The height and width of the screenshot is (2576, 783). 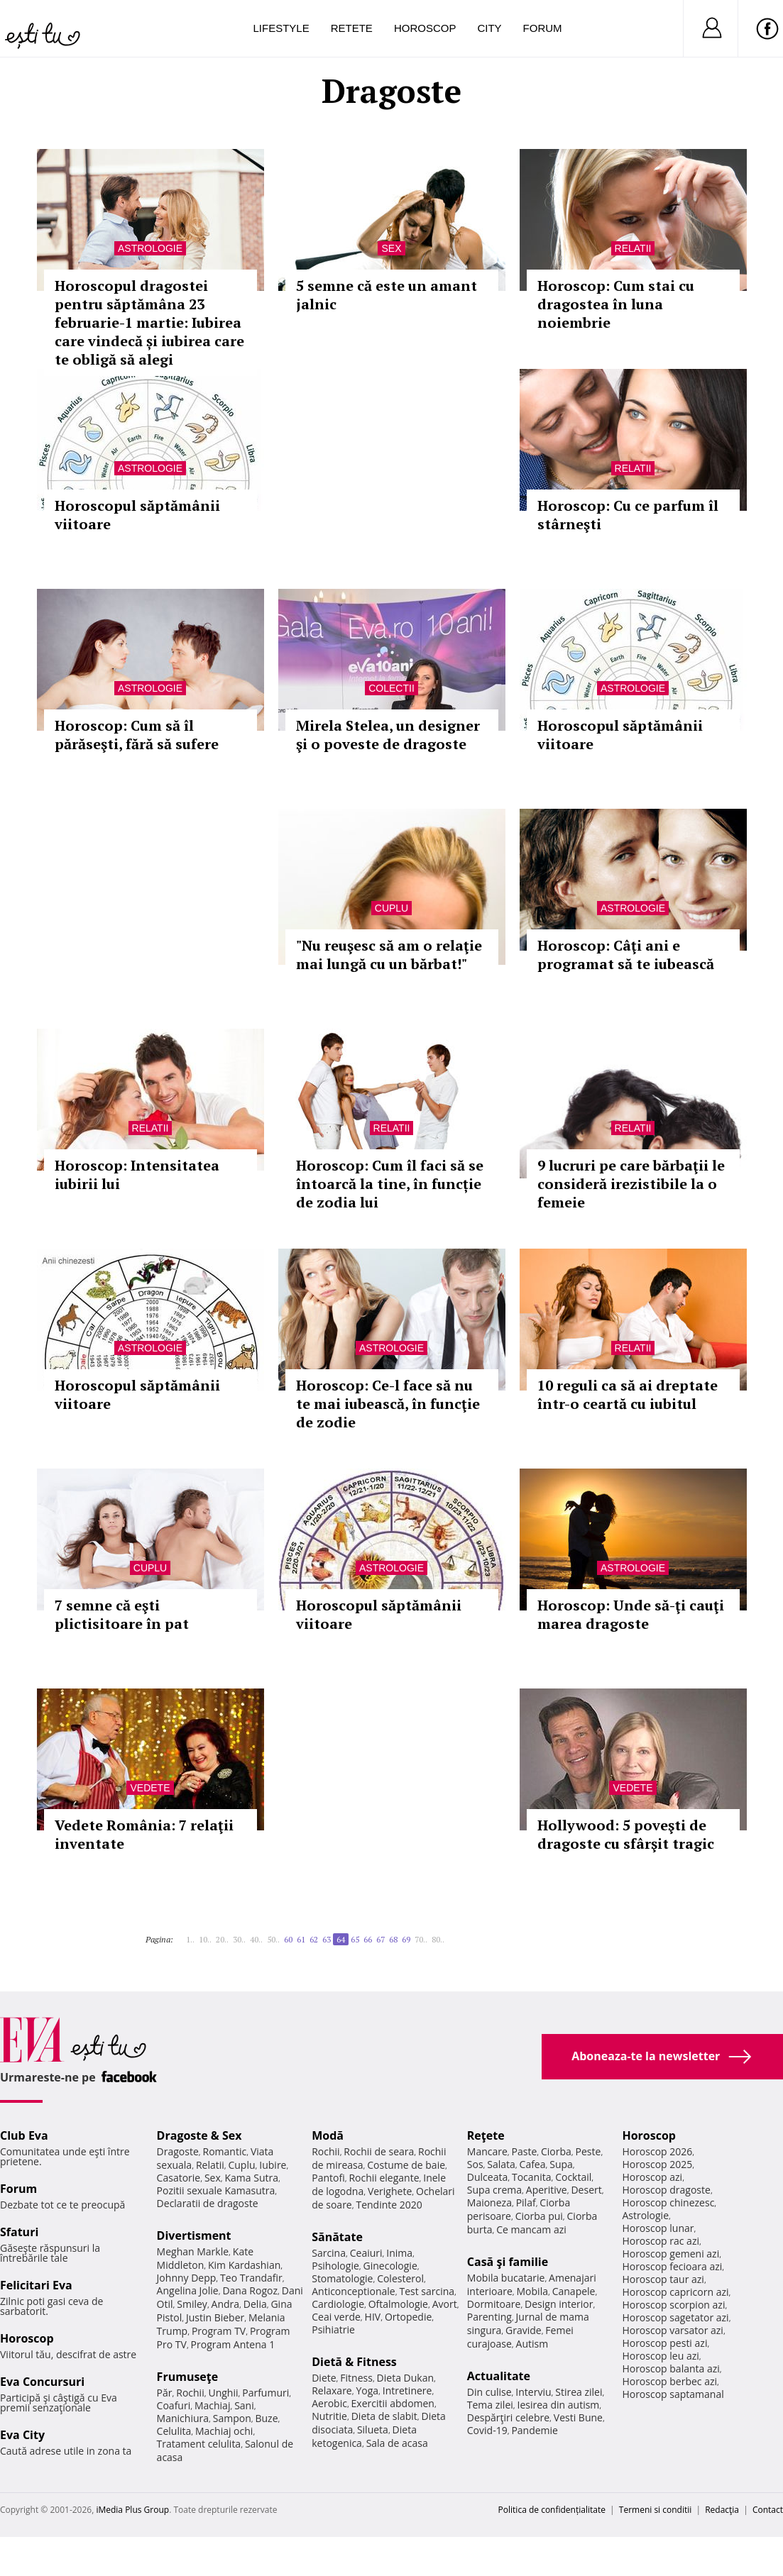 I want to click on Kim Kardashian, so click(x=244, y=2265).